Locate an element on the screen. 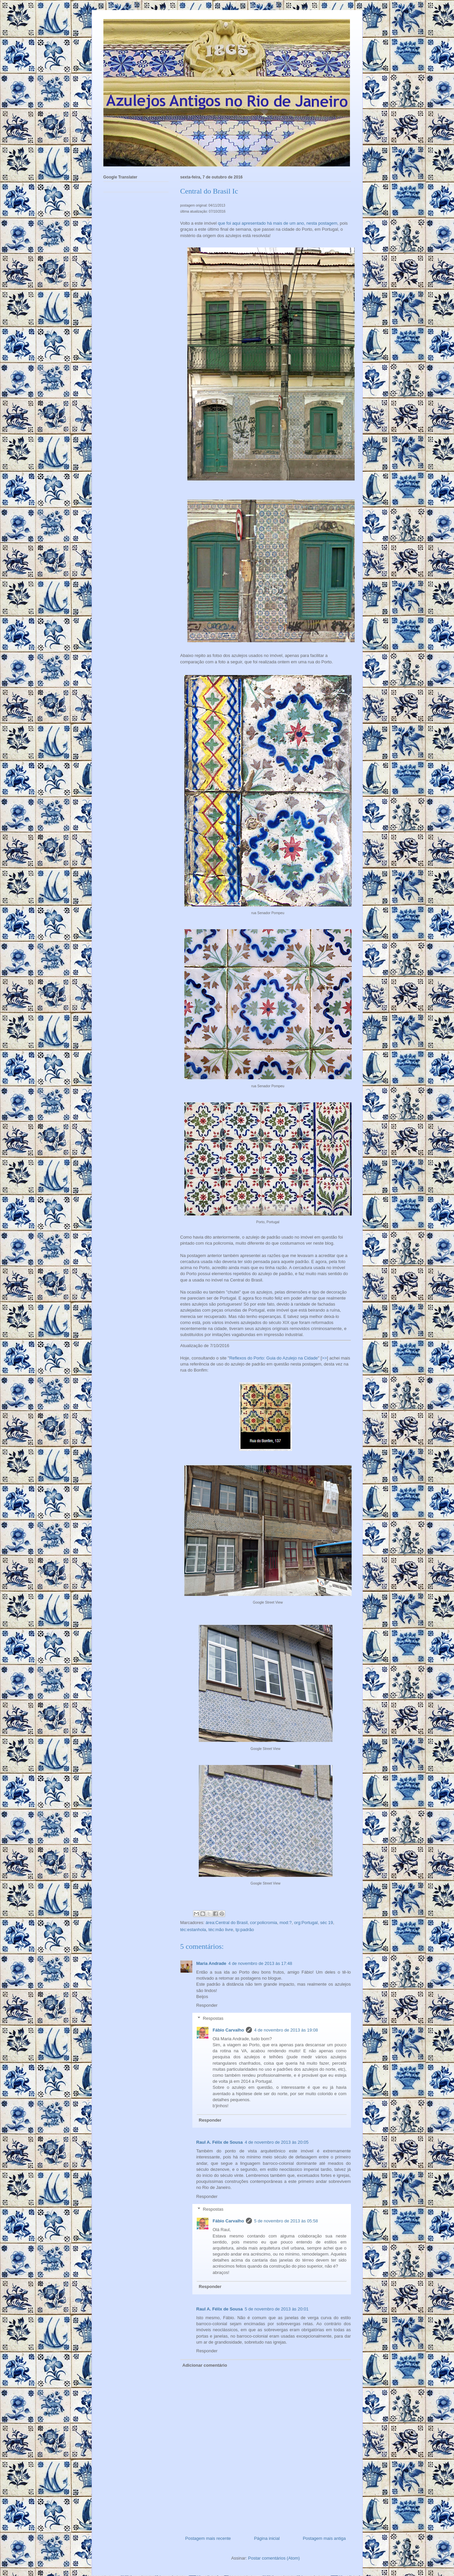 Image resolution: width=454 pixels, height=2576 pixels. Raul A. Félix de Sousa is located at coordinates (219, 2142).